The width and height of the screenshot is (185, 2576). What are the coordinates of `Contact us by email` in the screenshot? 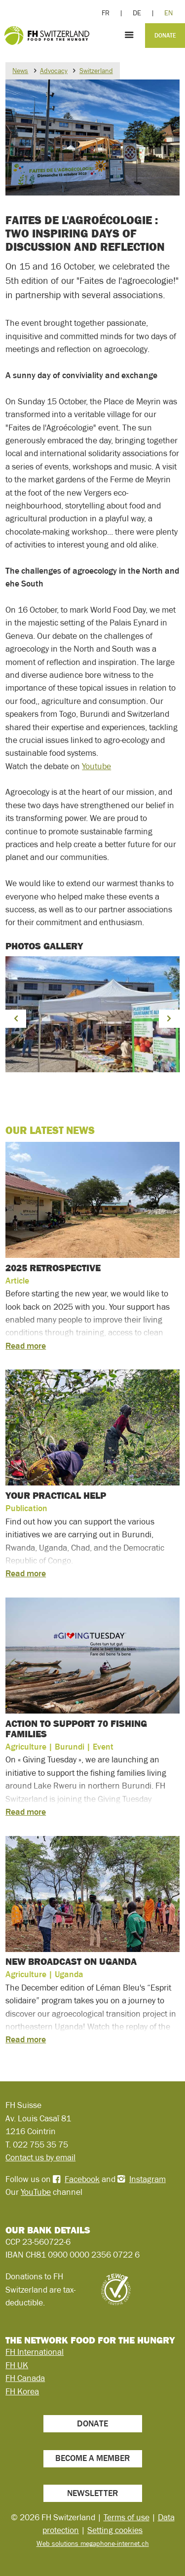 It's located at (40, 2157).